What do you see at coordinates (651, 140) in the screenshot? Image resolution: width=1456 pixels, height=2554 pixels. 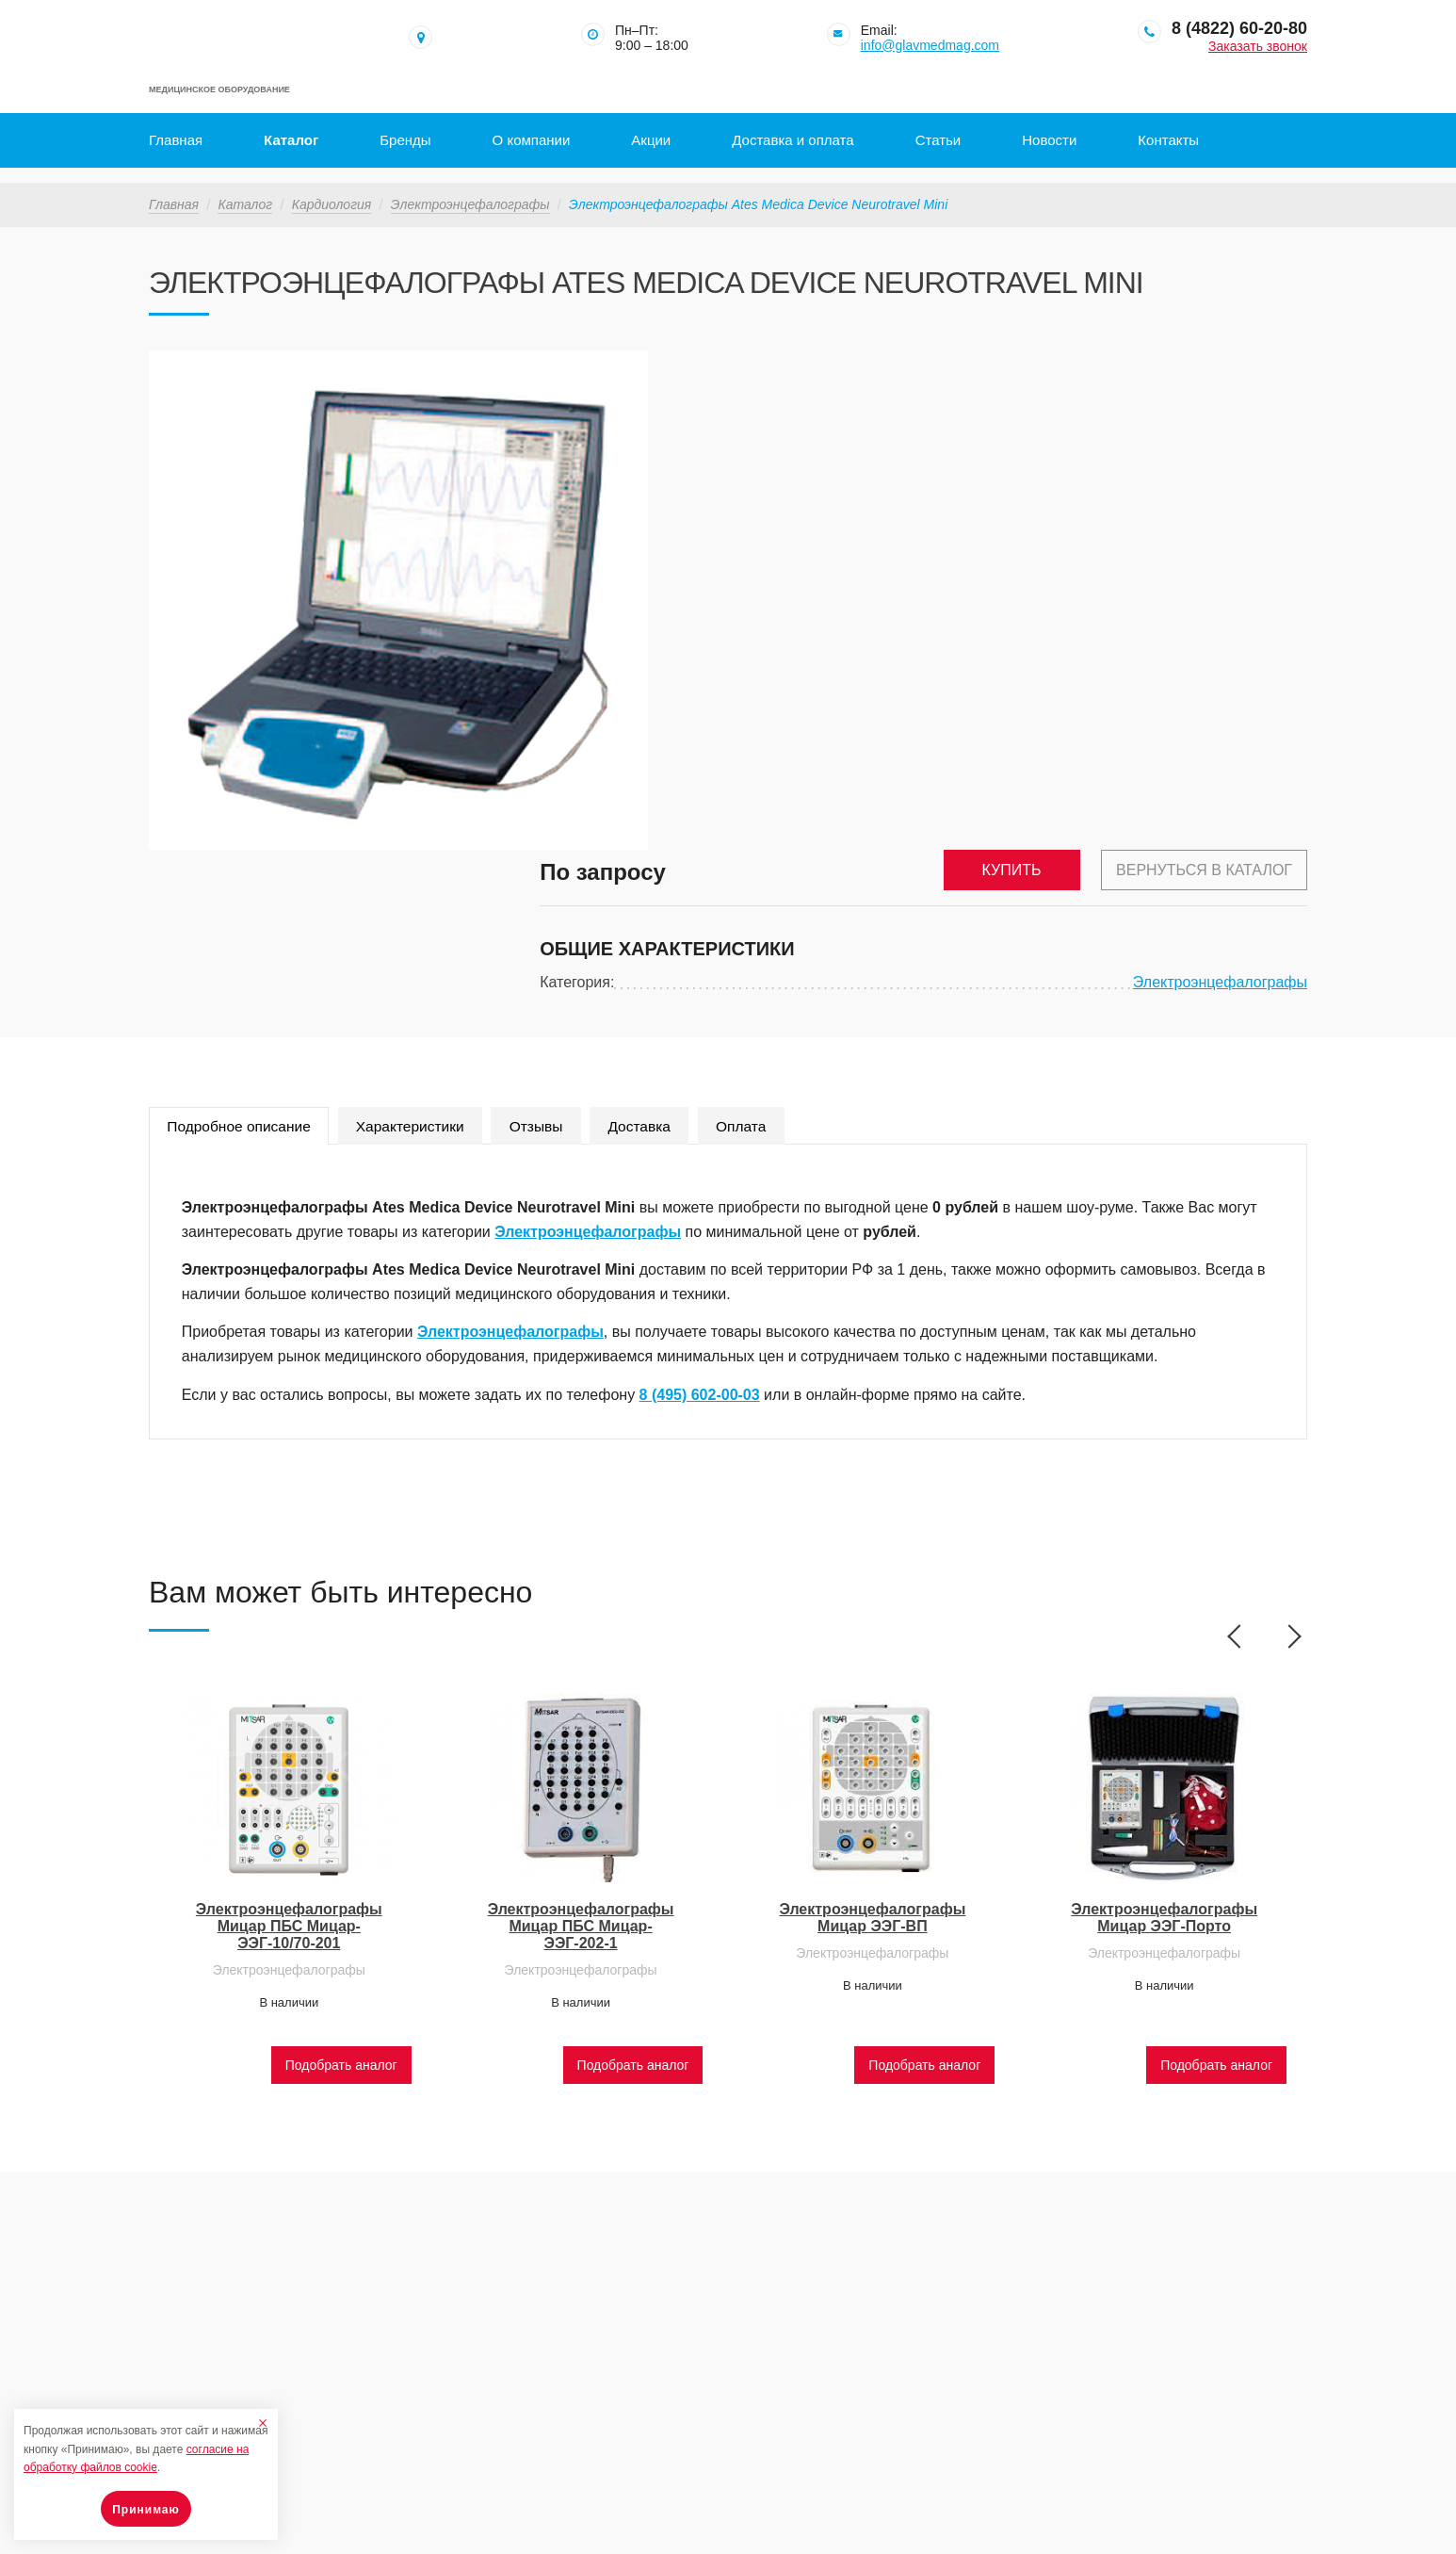 I see `Акции` at bounding box center [651, 140].